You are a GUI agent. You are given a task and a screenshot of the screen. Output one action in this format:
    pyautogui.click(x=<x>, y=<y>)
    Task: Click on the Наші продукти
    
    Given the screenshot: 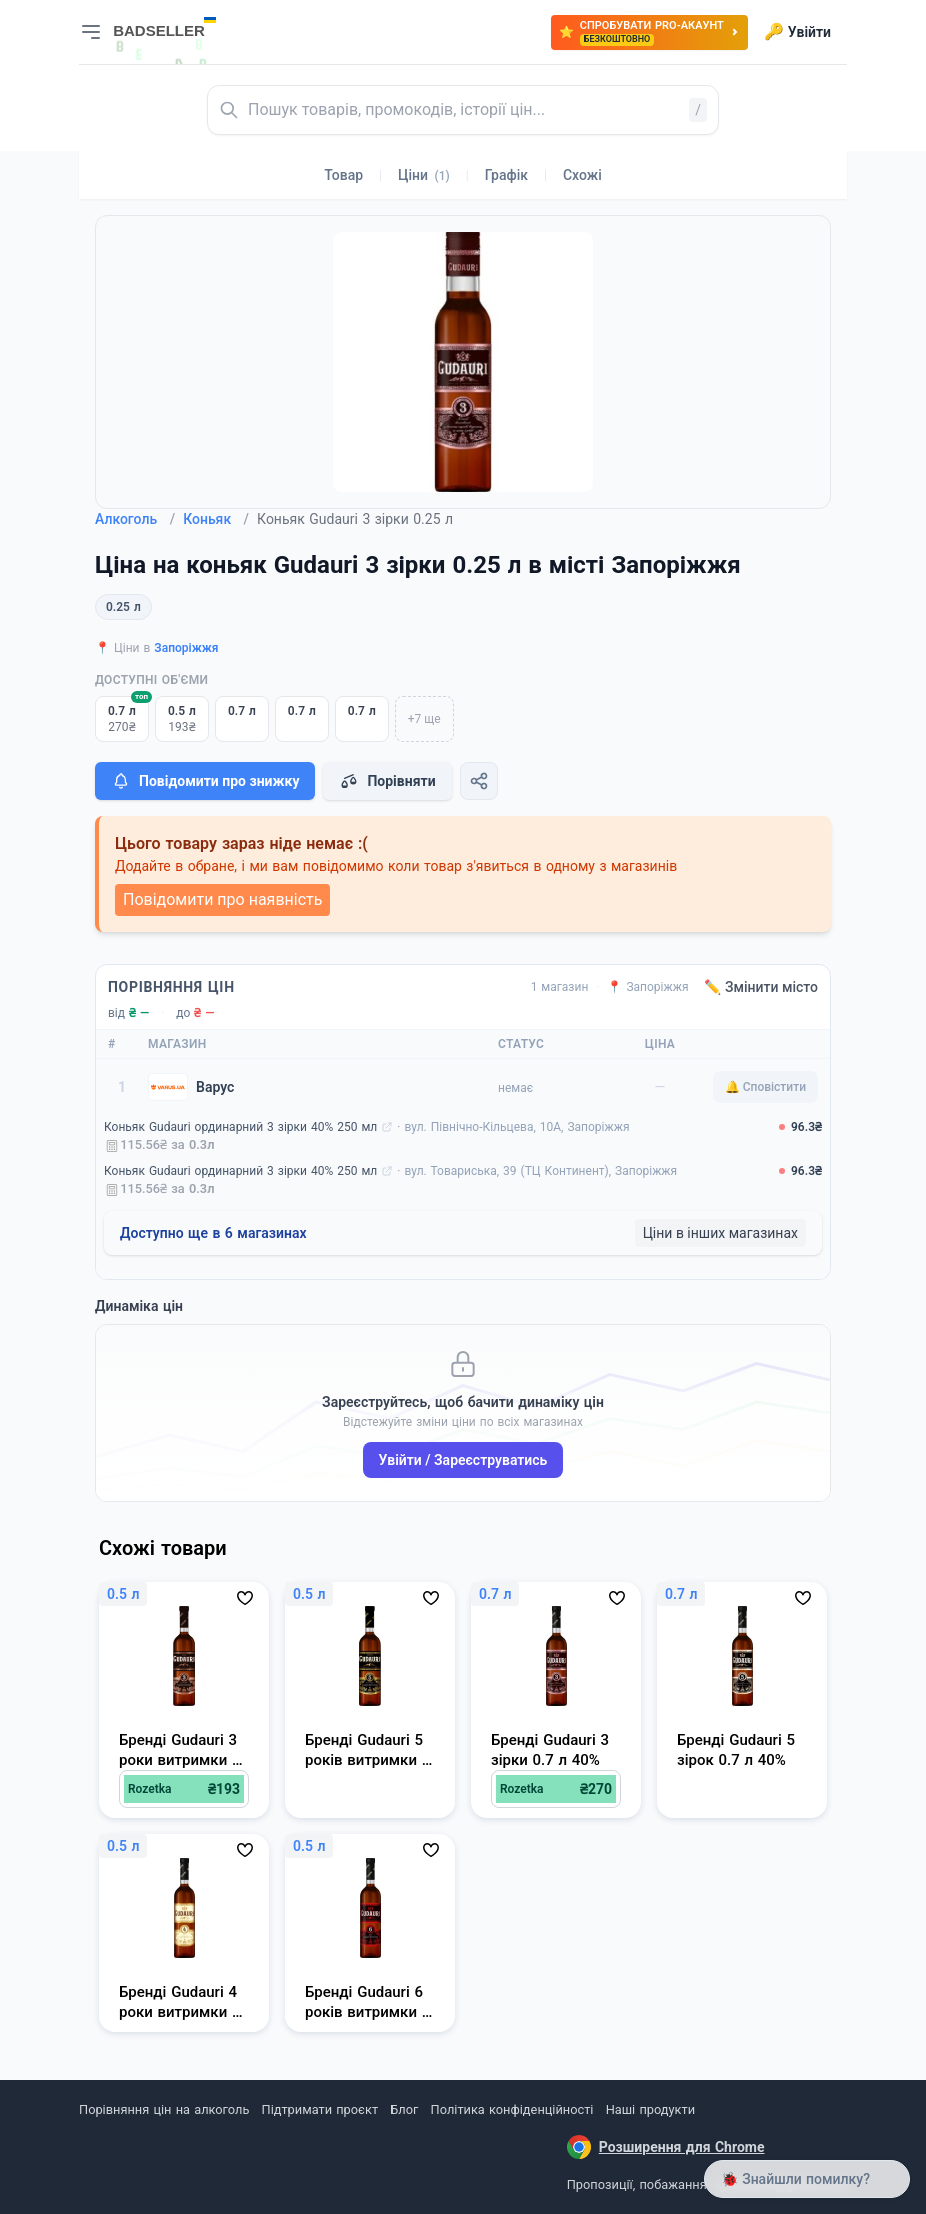 What is the action you would take?
    pyautogui.click(x=650, y=2109)
    